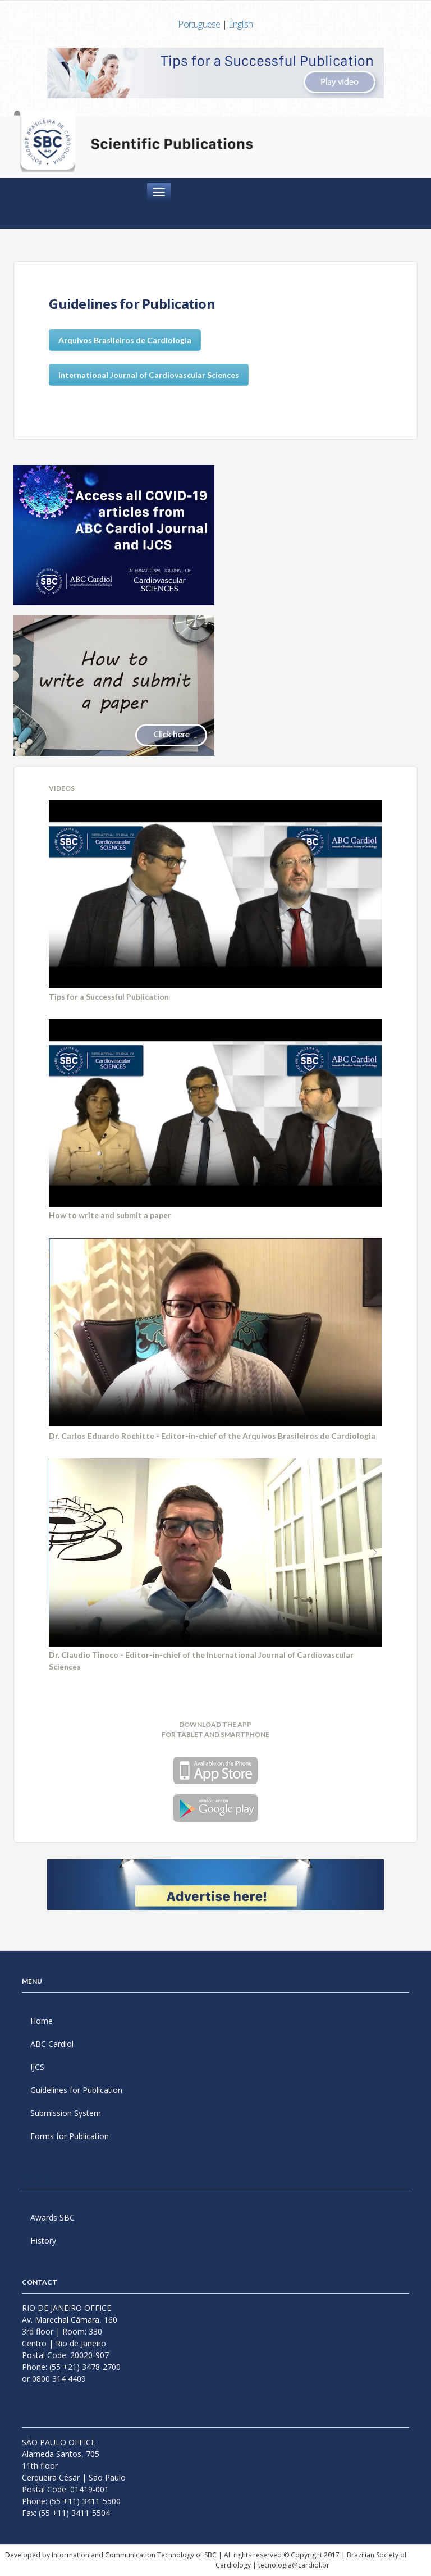  What do you see at coordinates (52, 2044) in the screenshot?
I see `ABC Cardiol` at bounding box center [52, 2044].